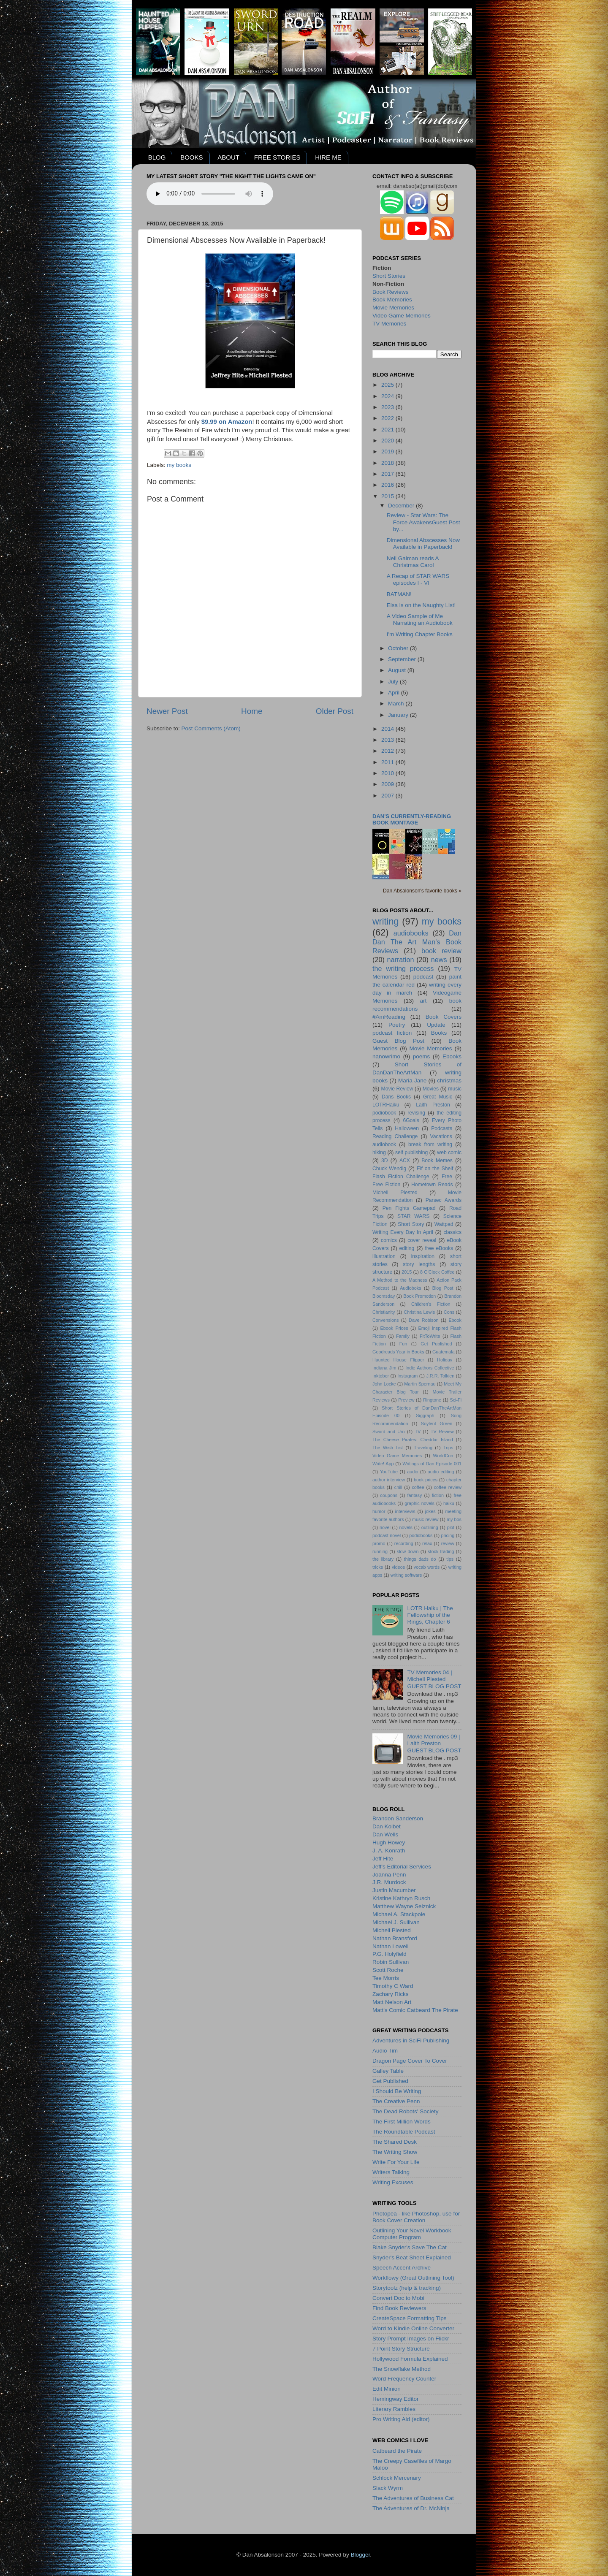  I want to click on hiking, so click(379, 1152).